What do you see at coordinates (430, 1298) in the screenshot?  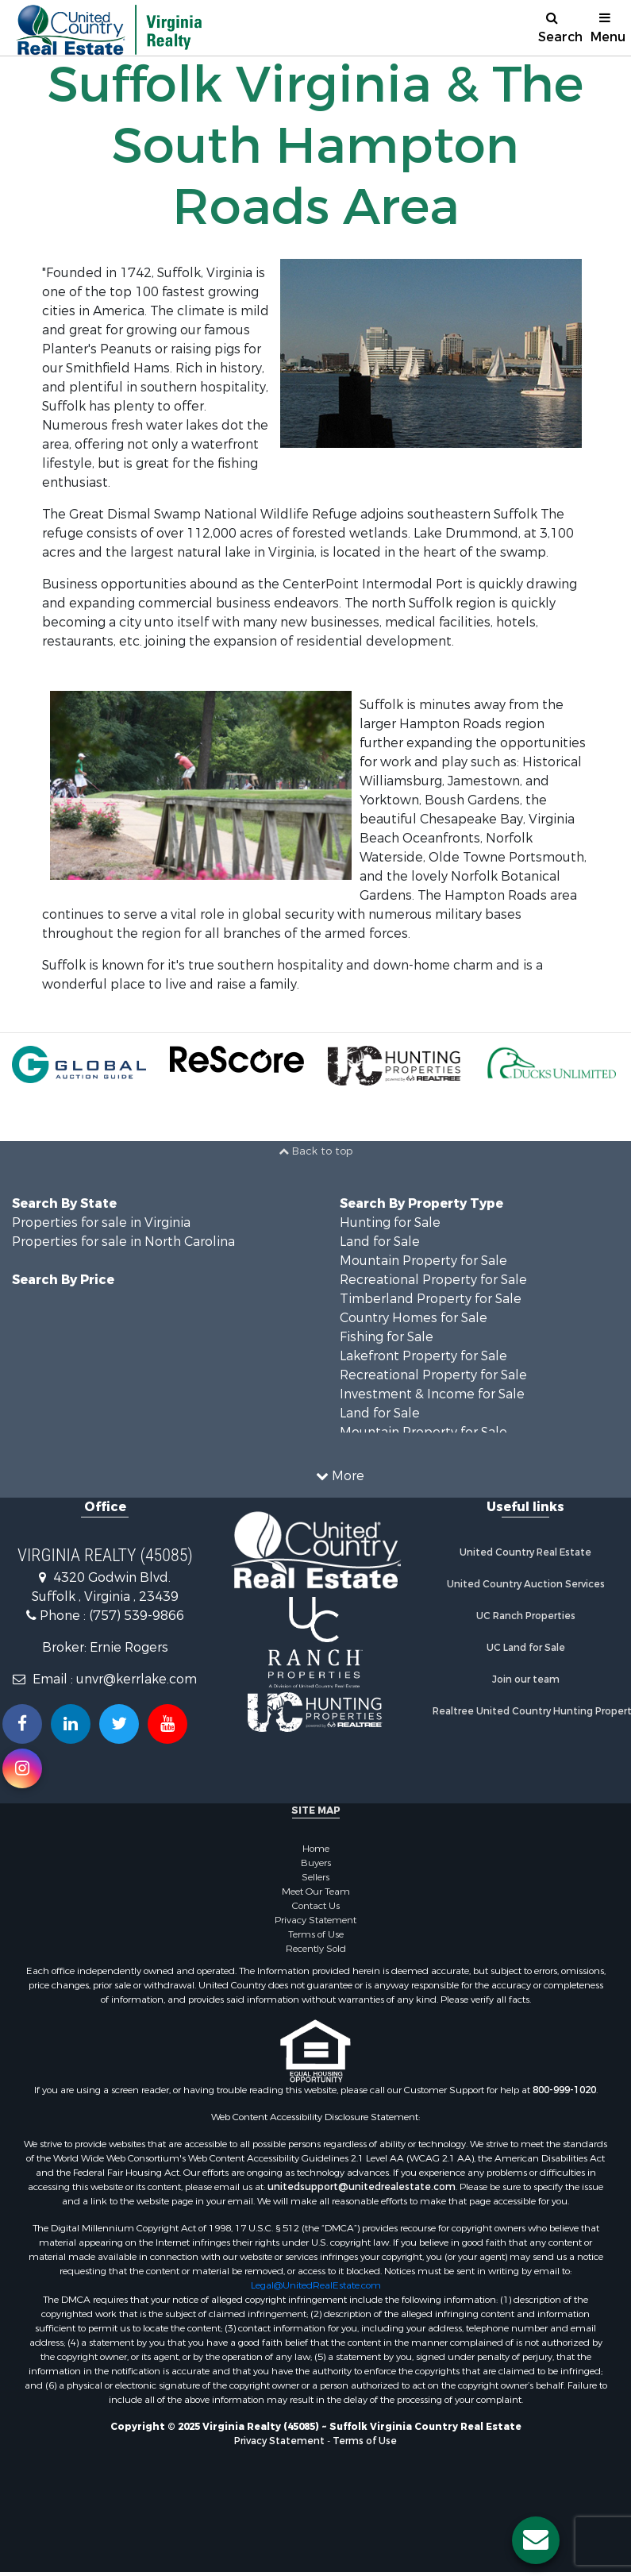 I see `Timberland Property for Sale` at bounding box center [430, 1298].